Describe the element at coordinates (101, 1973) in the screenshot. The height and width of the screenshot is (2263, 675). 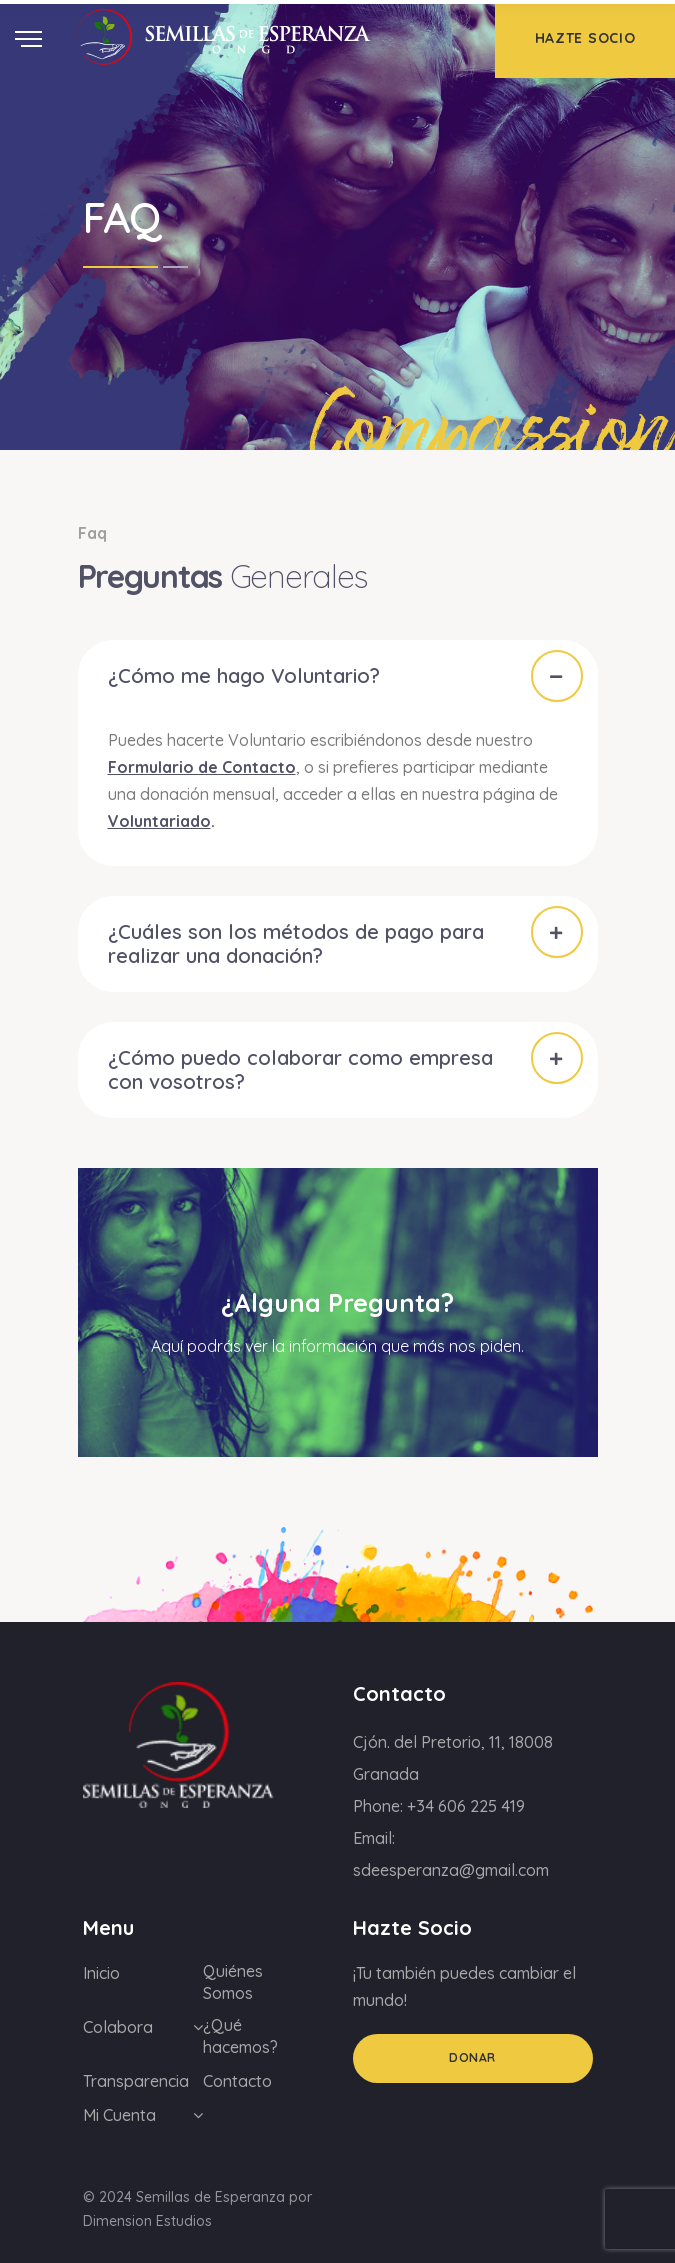
I see `Inicio` at that location.